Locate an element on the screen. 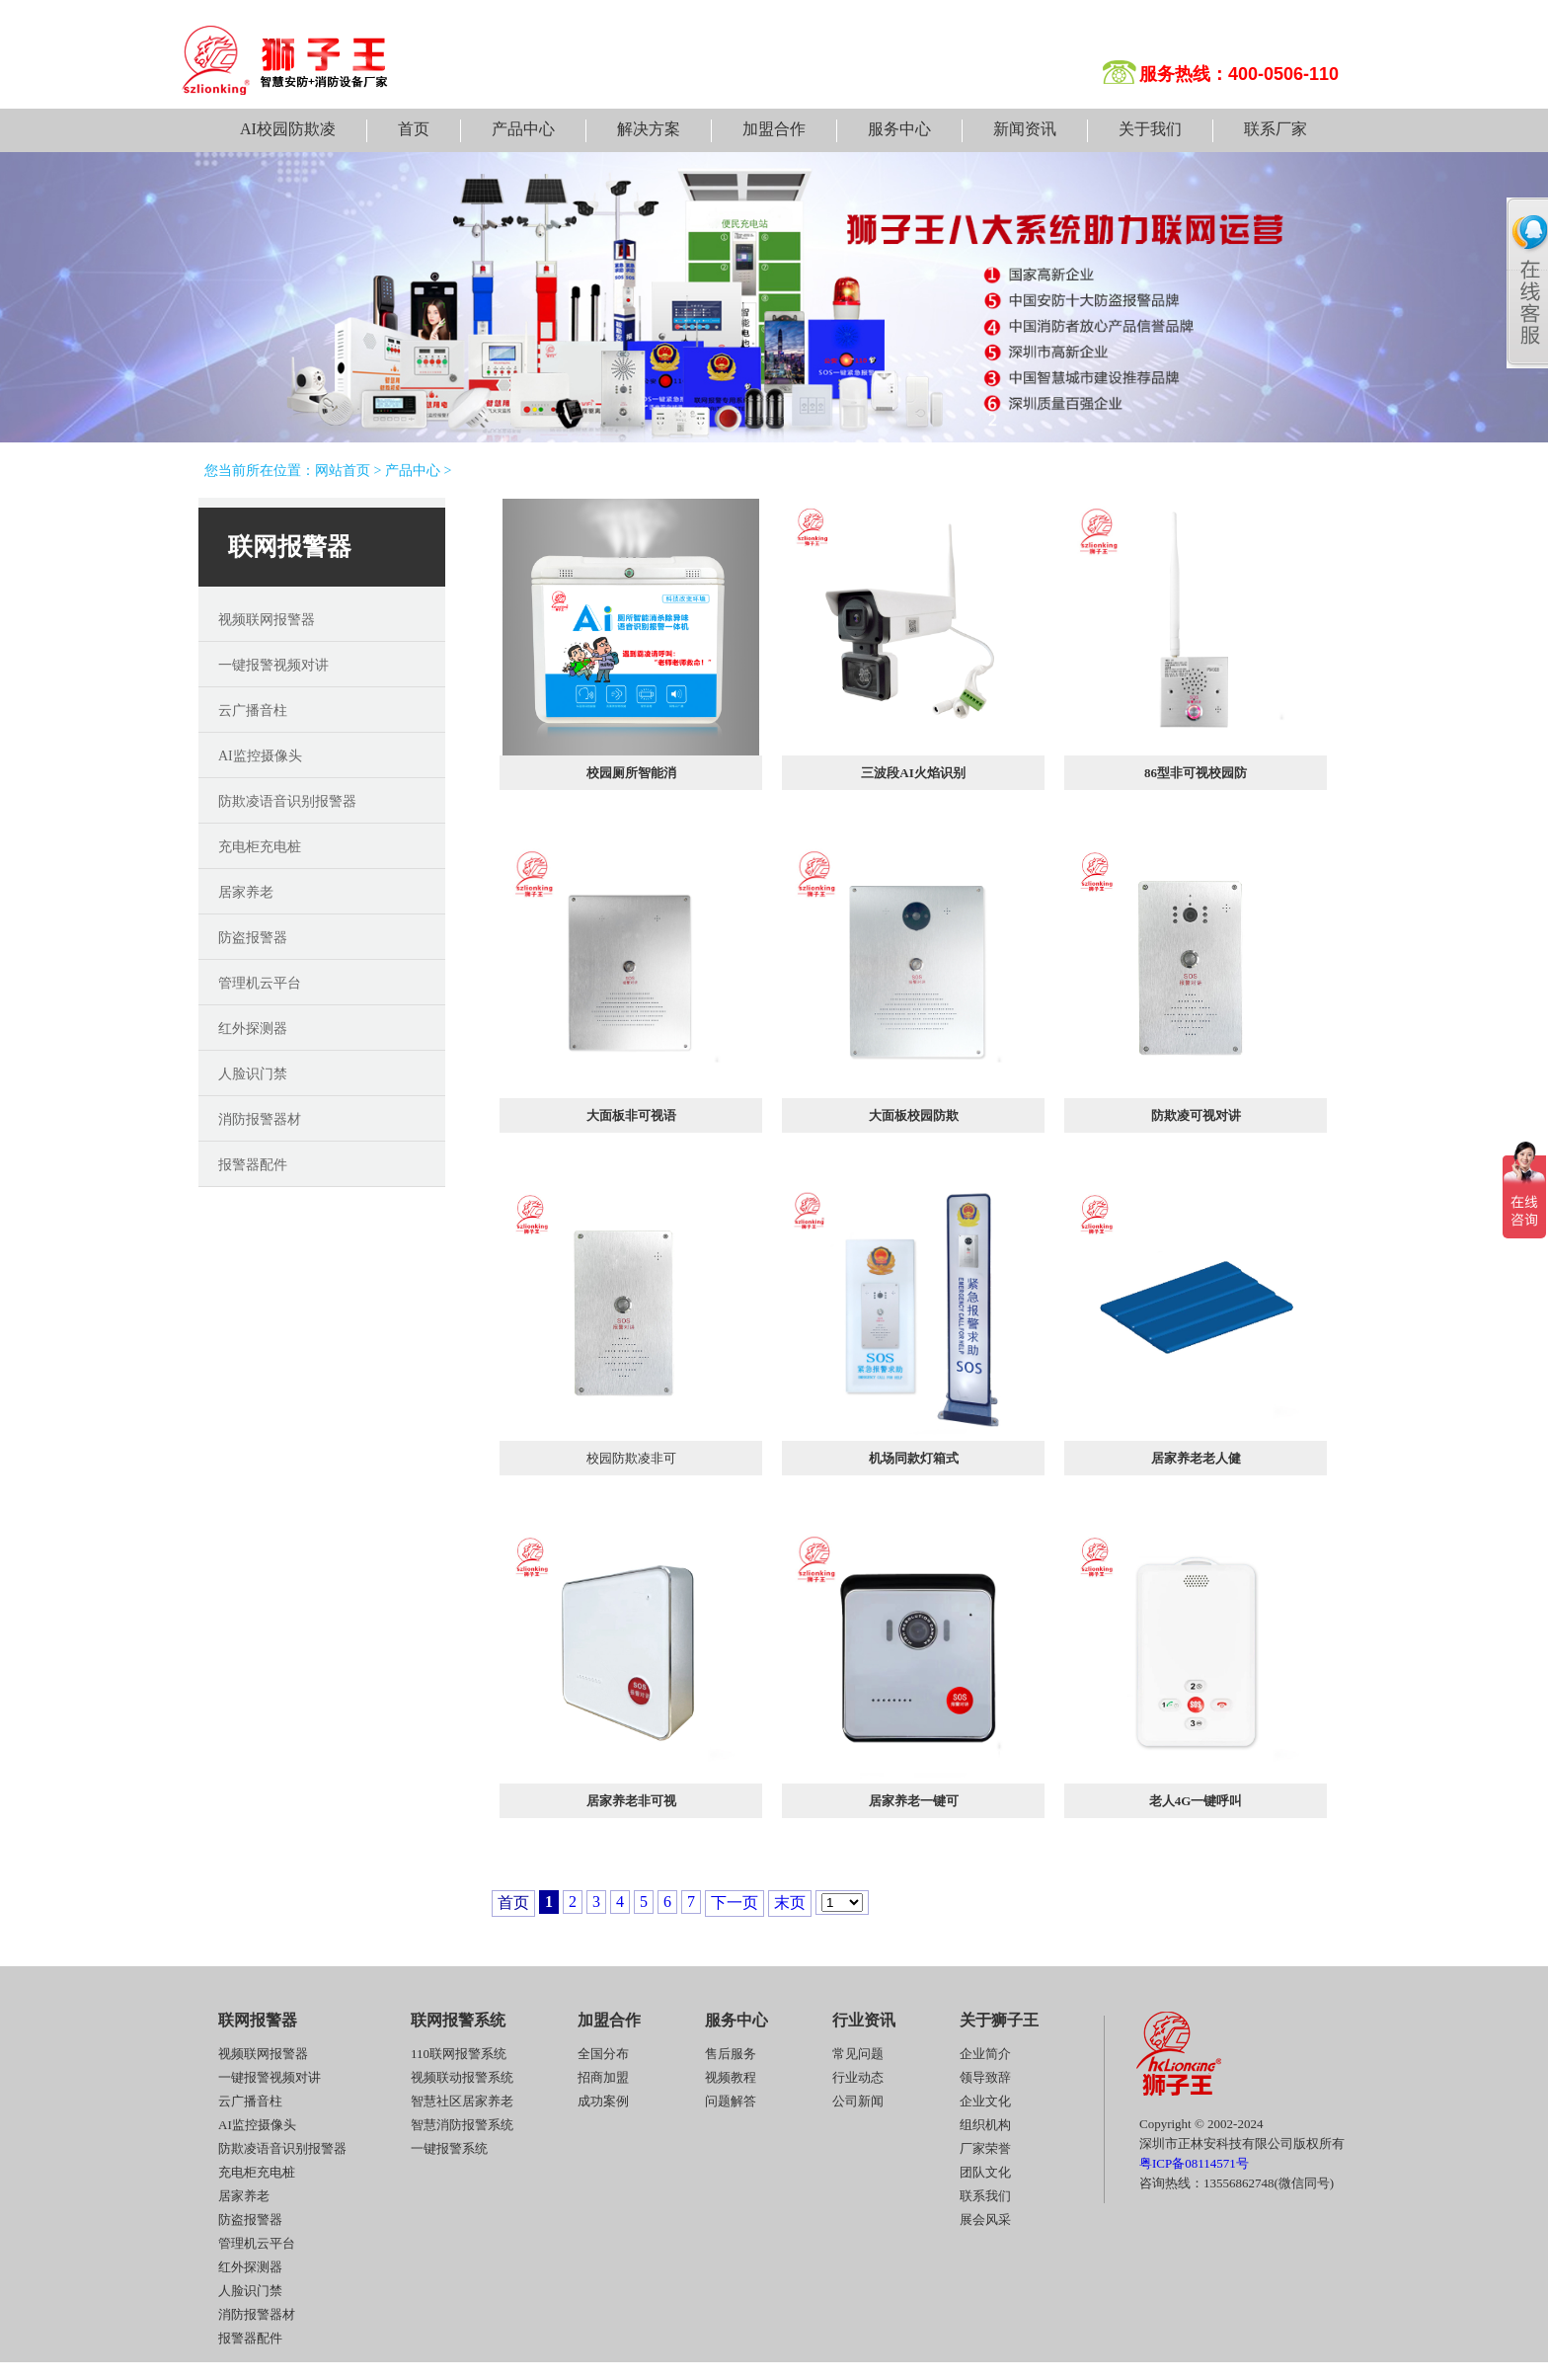  行业动态 is located at coordinates (858, 2077).